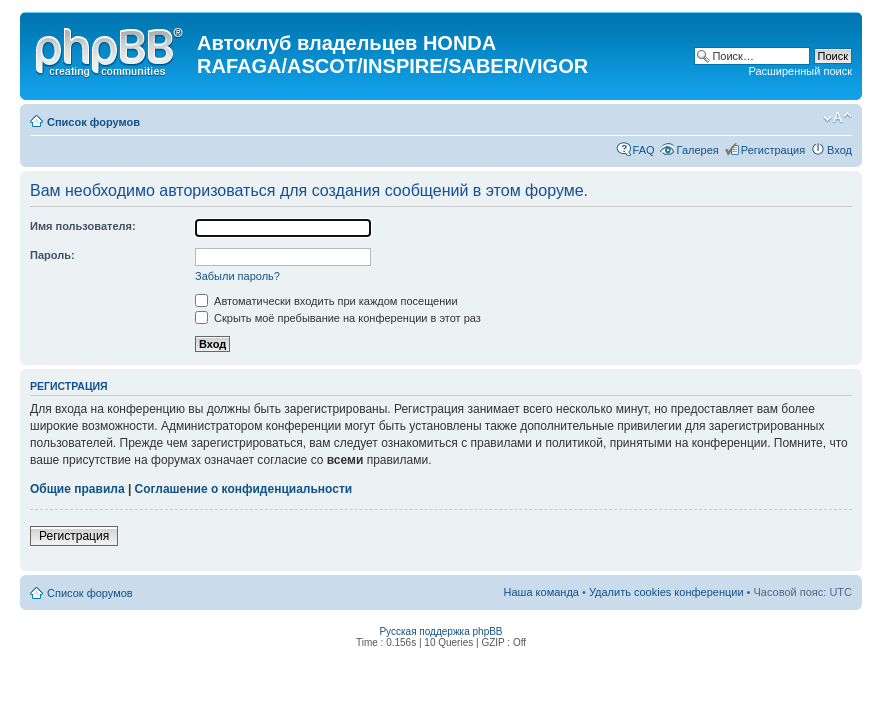 This screenshot has width=882, height=727. I want to click on Русская поддержка phpBB, so click(440, 631).